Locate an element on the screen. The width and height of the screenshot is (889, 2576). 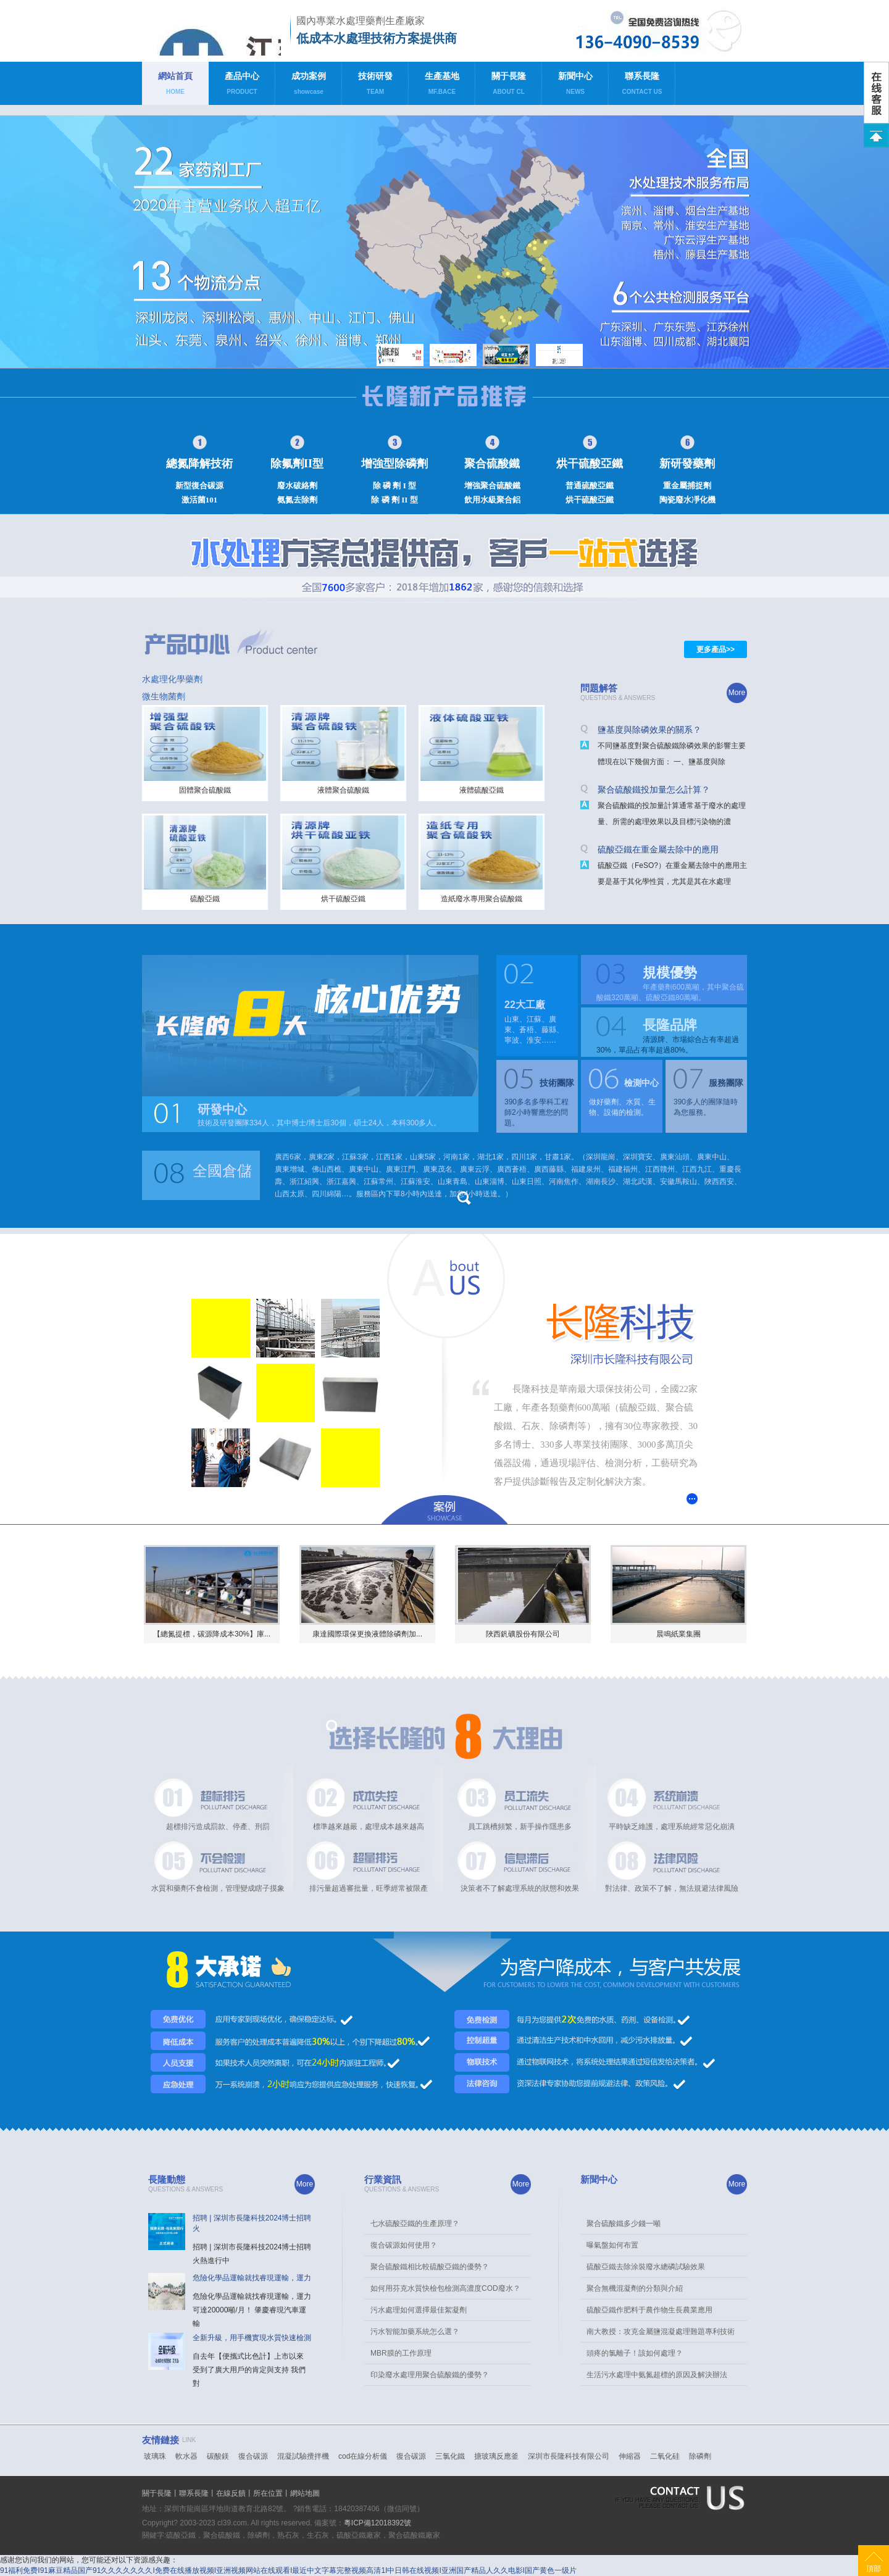
二氧化硅 is located at coordinates (665, 2456).